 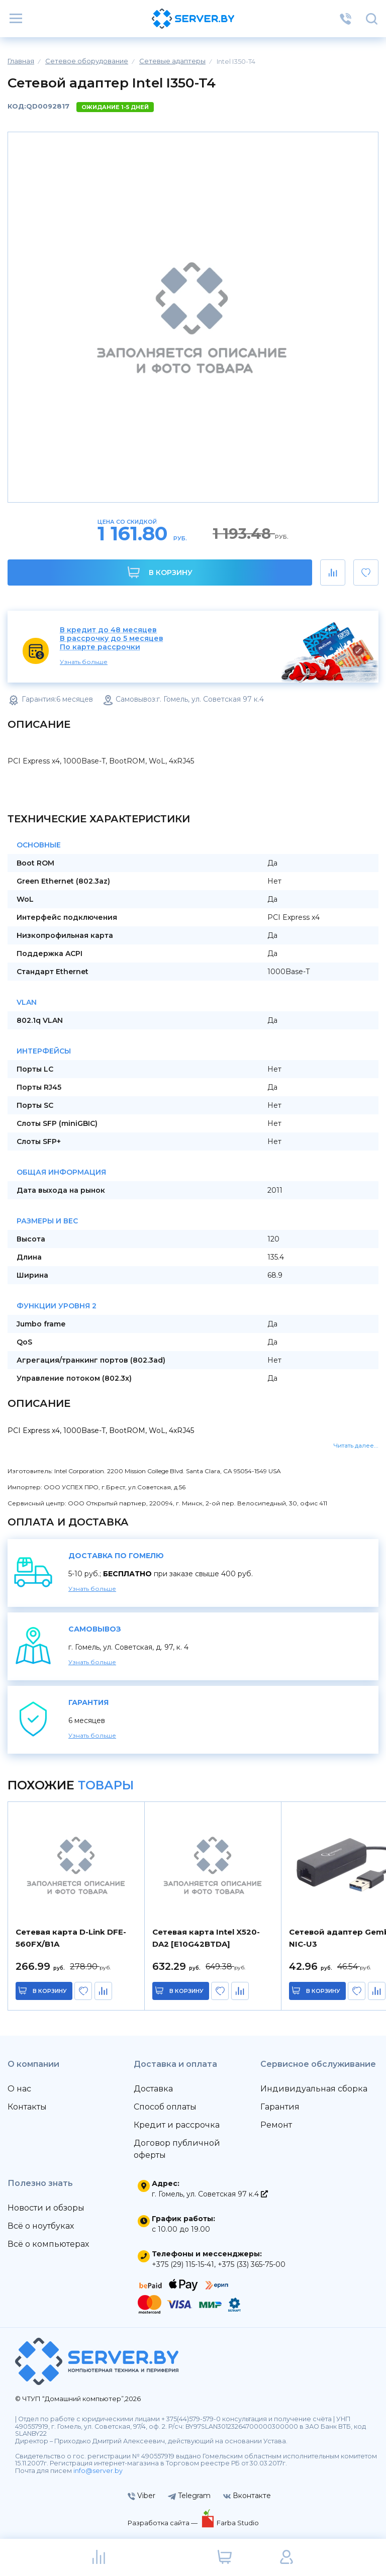 I want to click on +375 (33) 365-75-00, so click(x=251, y=2264).